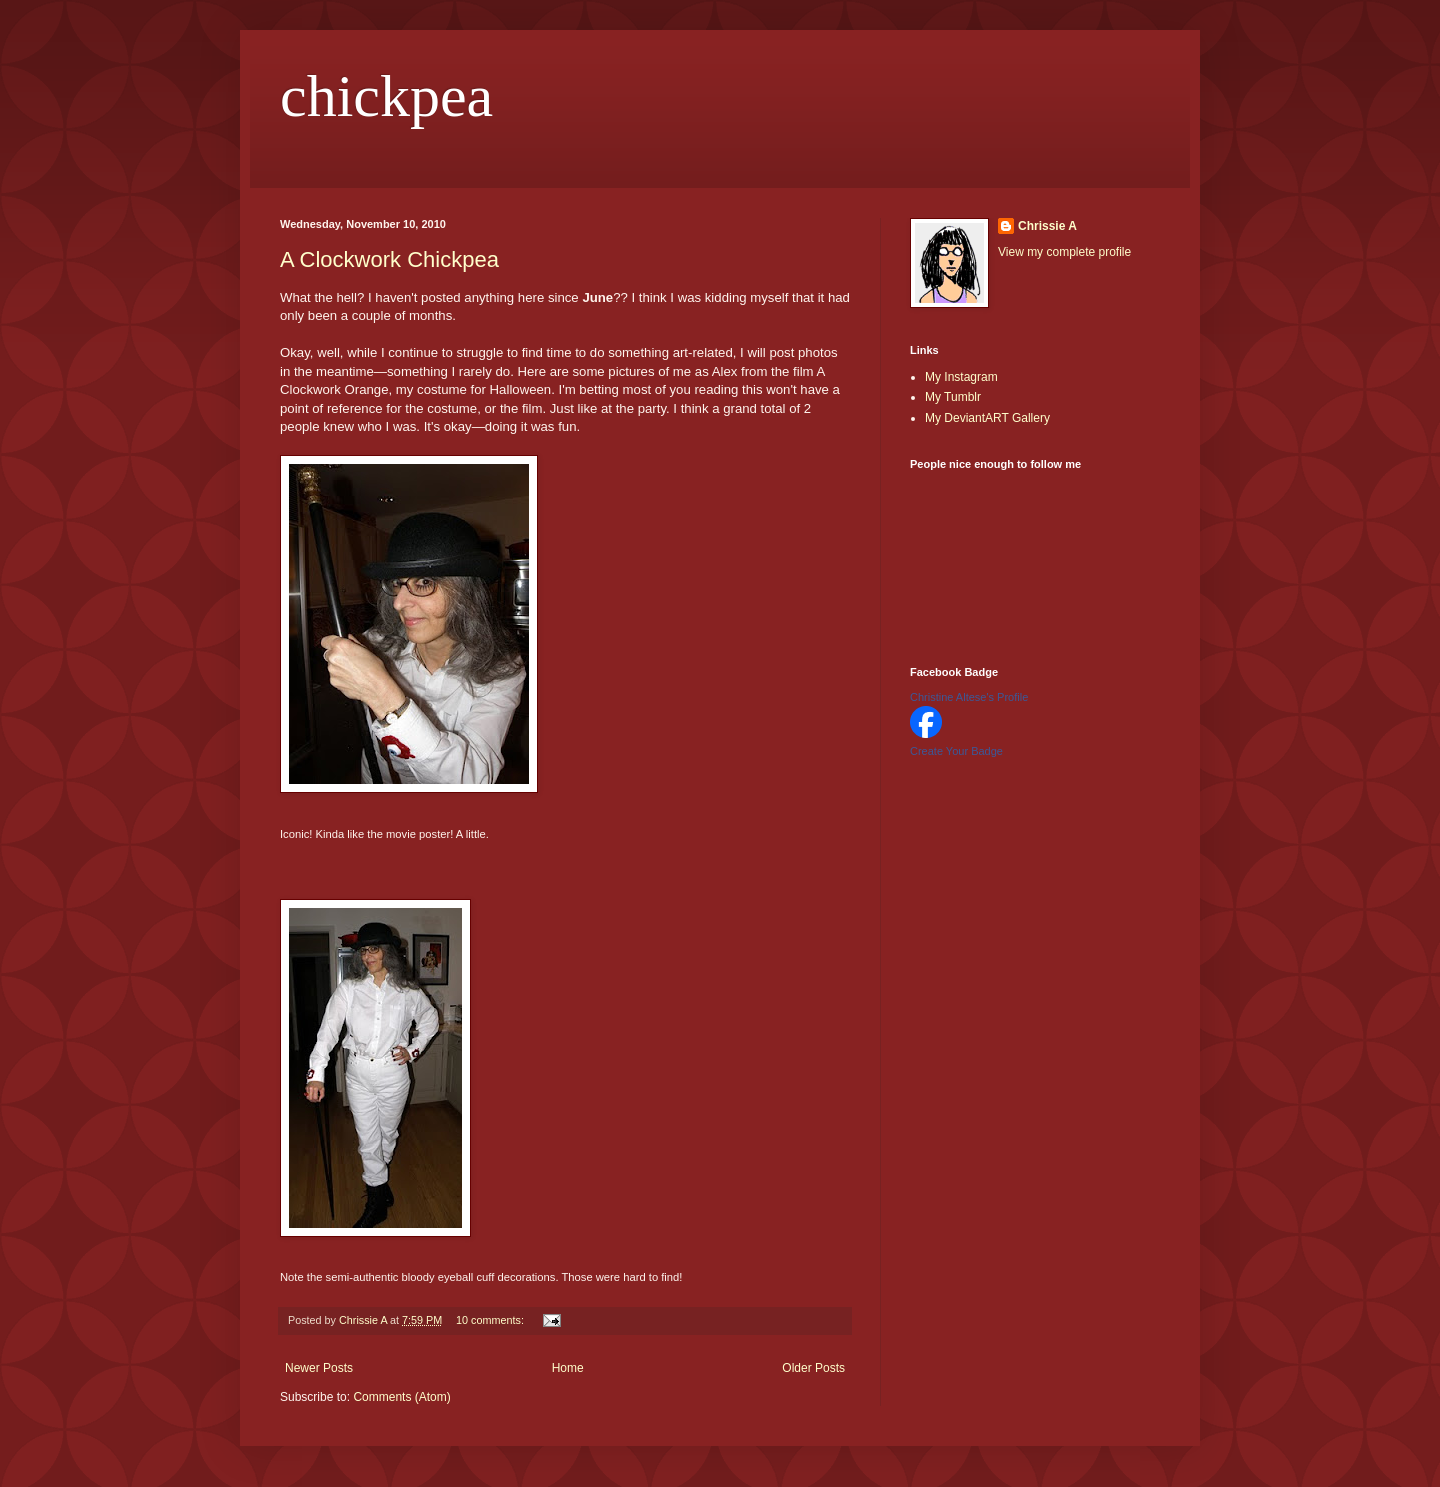  I want to click on View my complete profile, so click(1064, 252).